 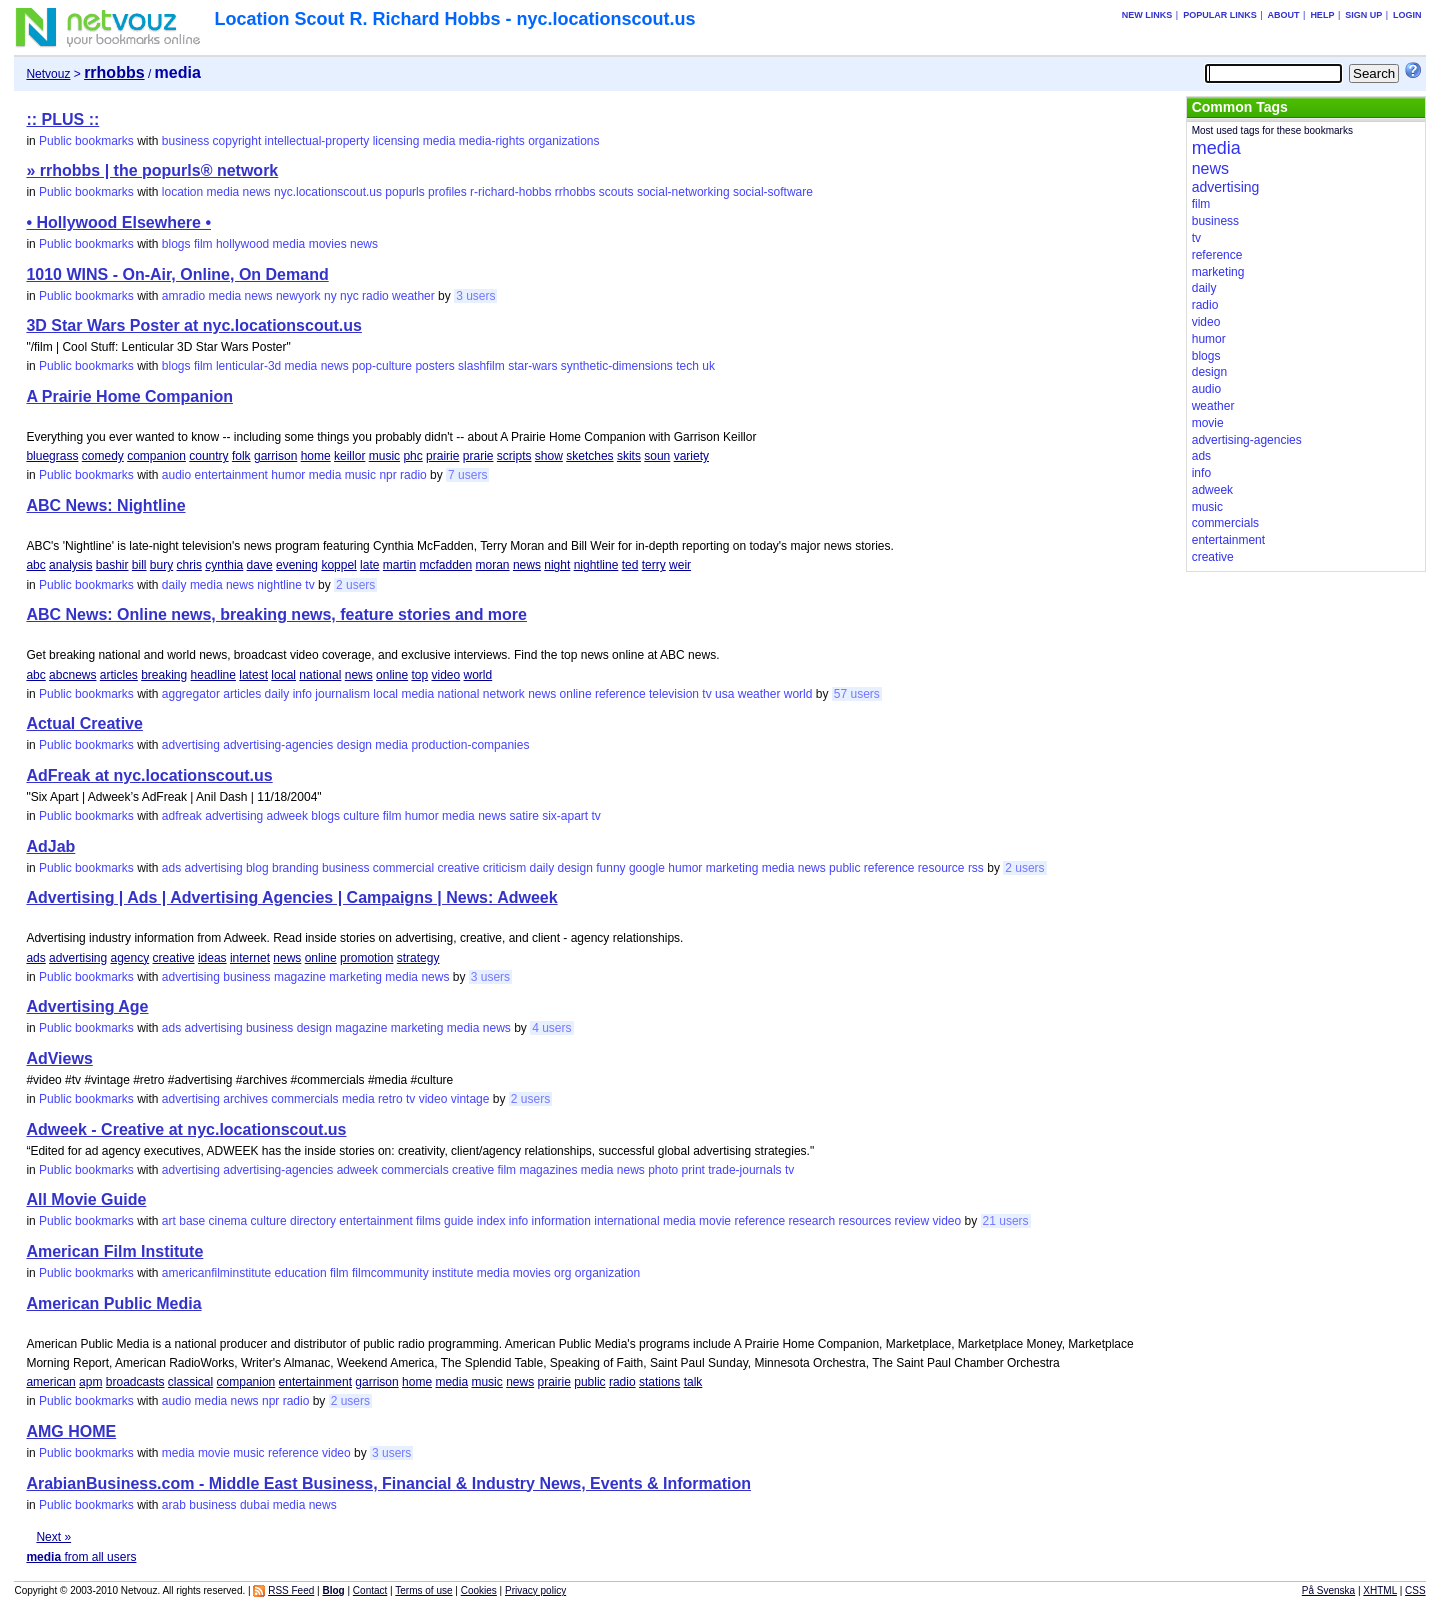 What do you see at coordinates (295, 868) in the screenshot?
I see `branding` at bounding box center [295, 868].